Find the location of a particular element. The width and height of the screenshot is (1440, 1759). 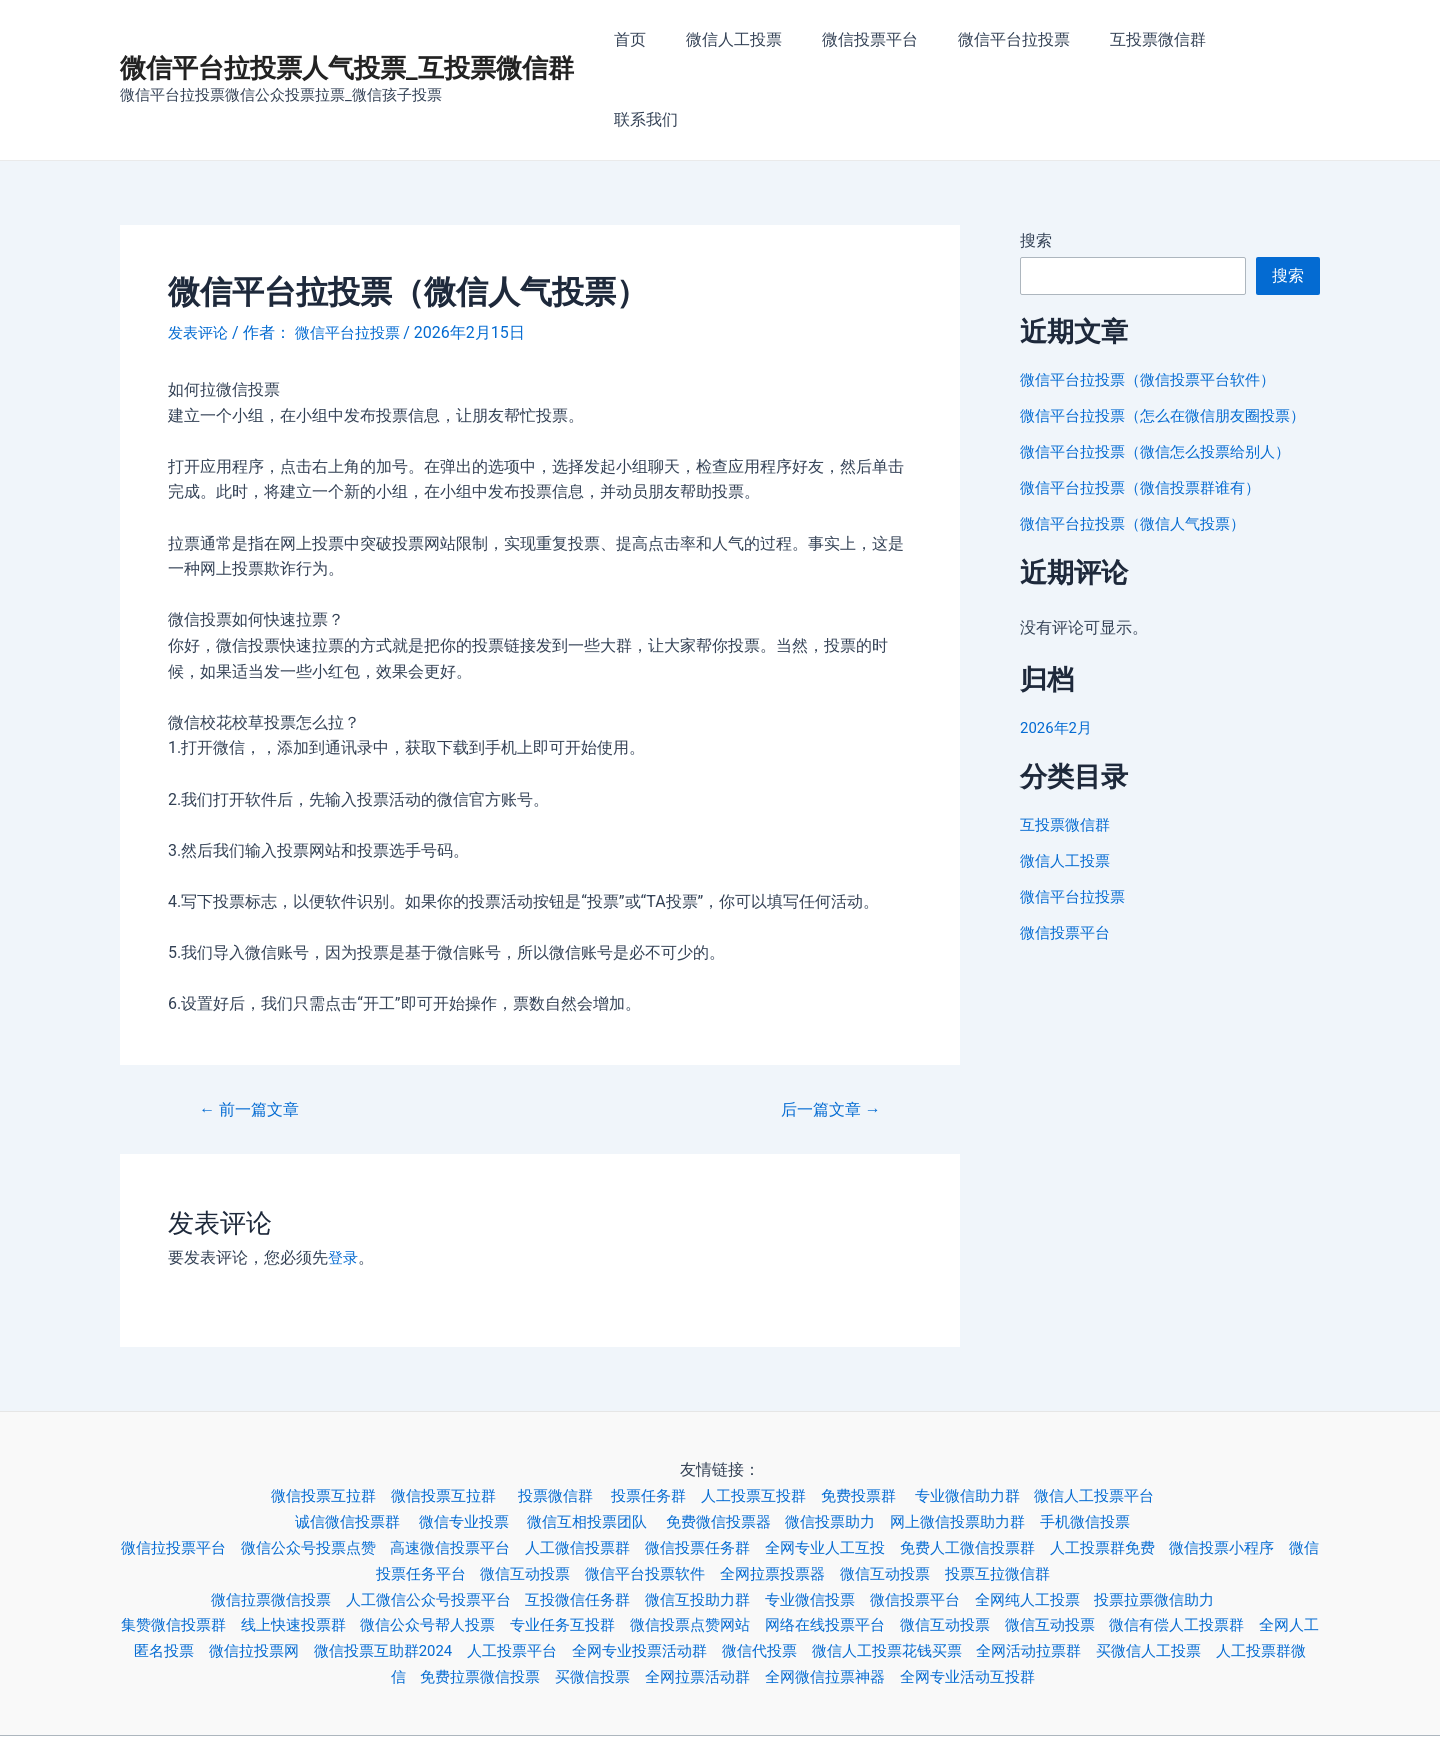

专业微信投票 is located at coordinates (824, 1523).